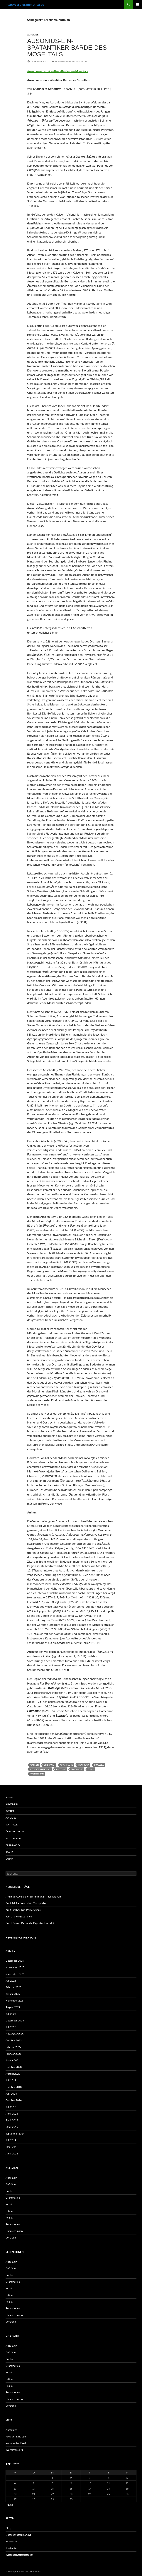 The image size is (142, 2576). I want to click on Latina, so click(9, 1858).